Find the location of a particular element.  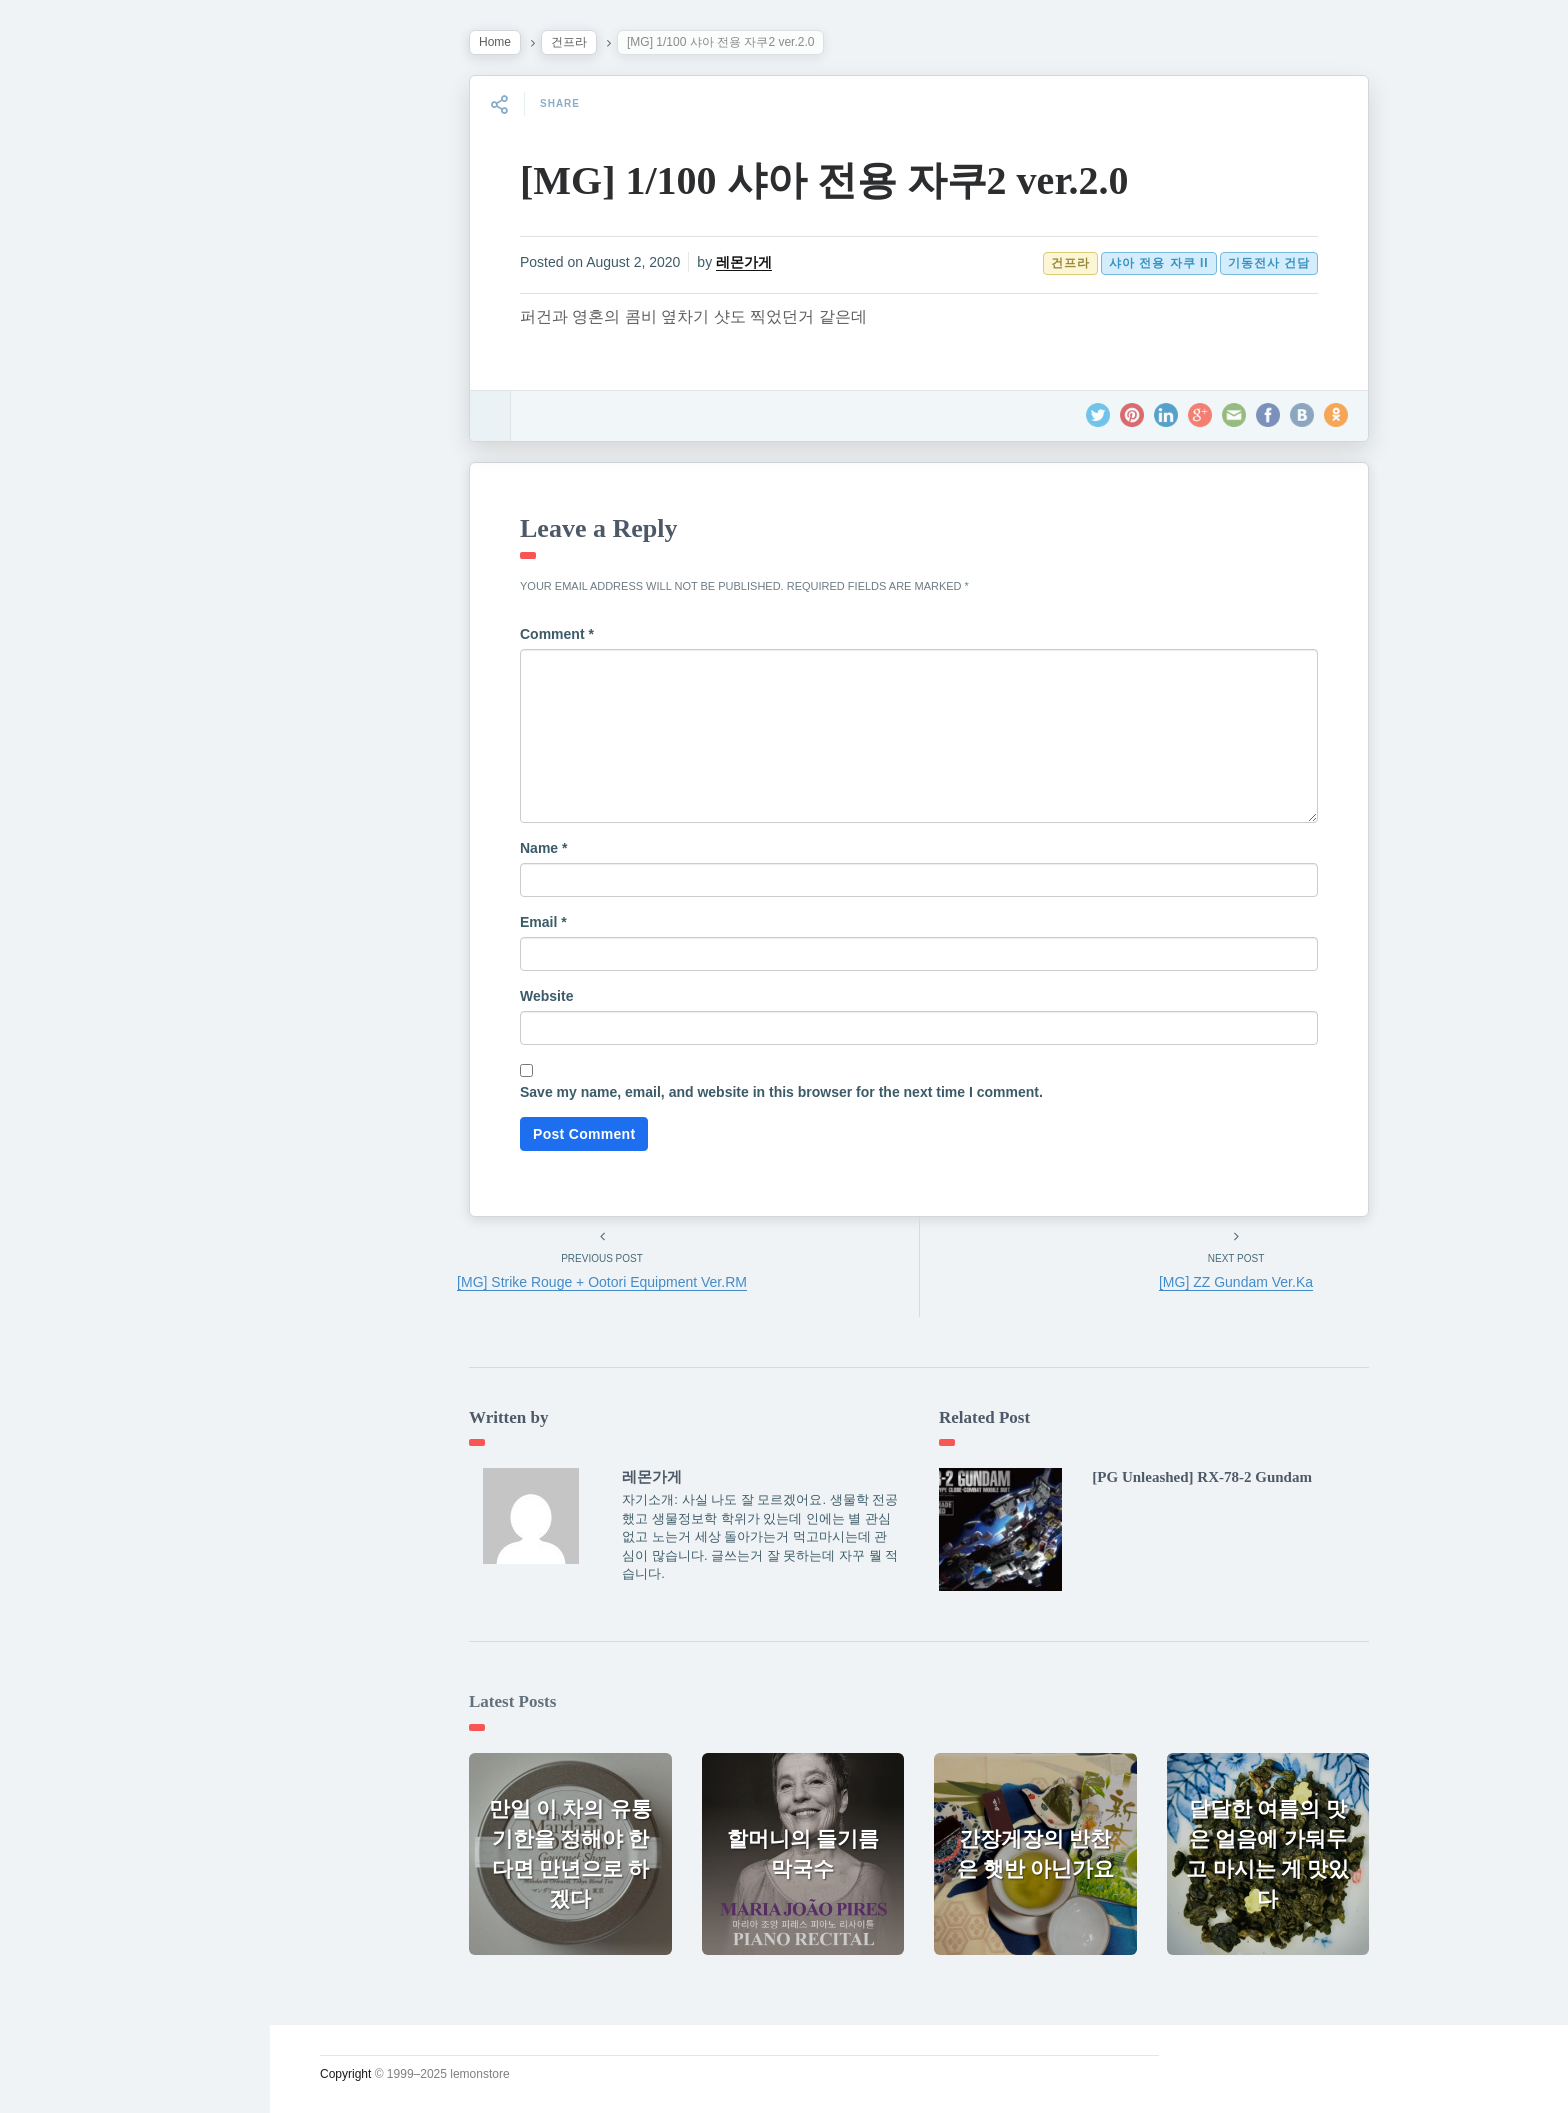

[MG] 1/100 샤아 전용 자쿠2 ver.2.0 is located at coordinates (824, 180).